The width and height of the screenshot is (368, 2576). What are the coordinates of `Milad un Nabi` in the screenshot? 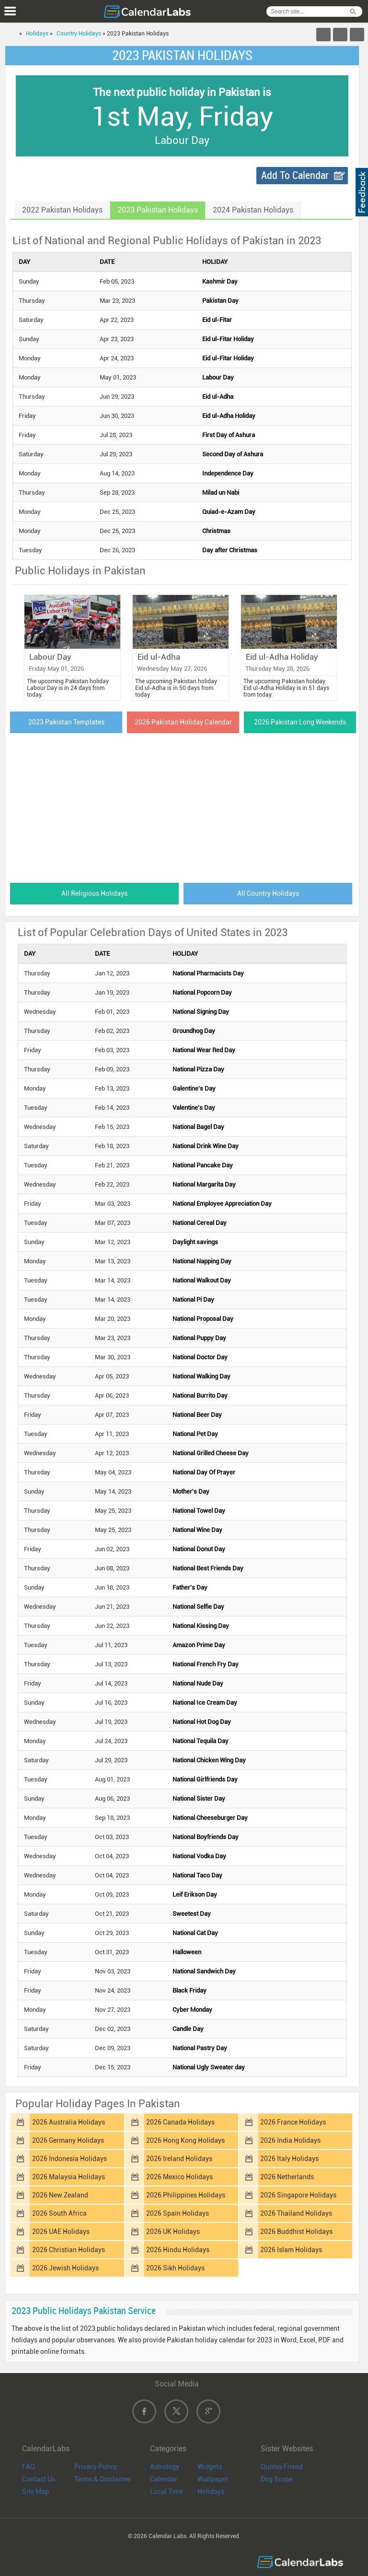 It's located at (220, 492).